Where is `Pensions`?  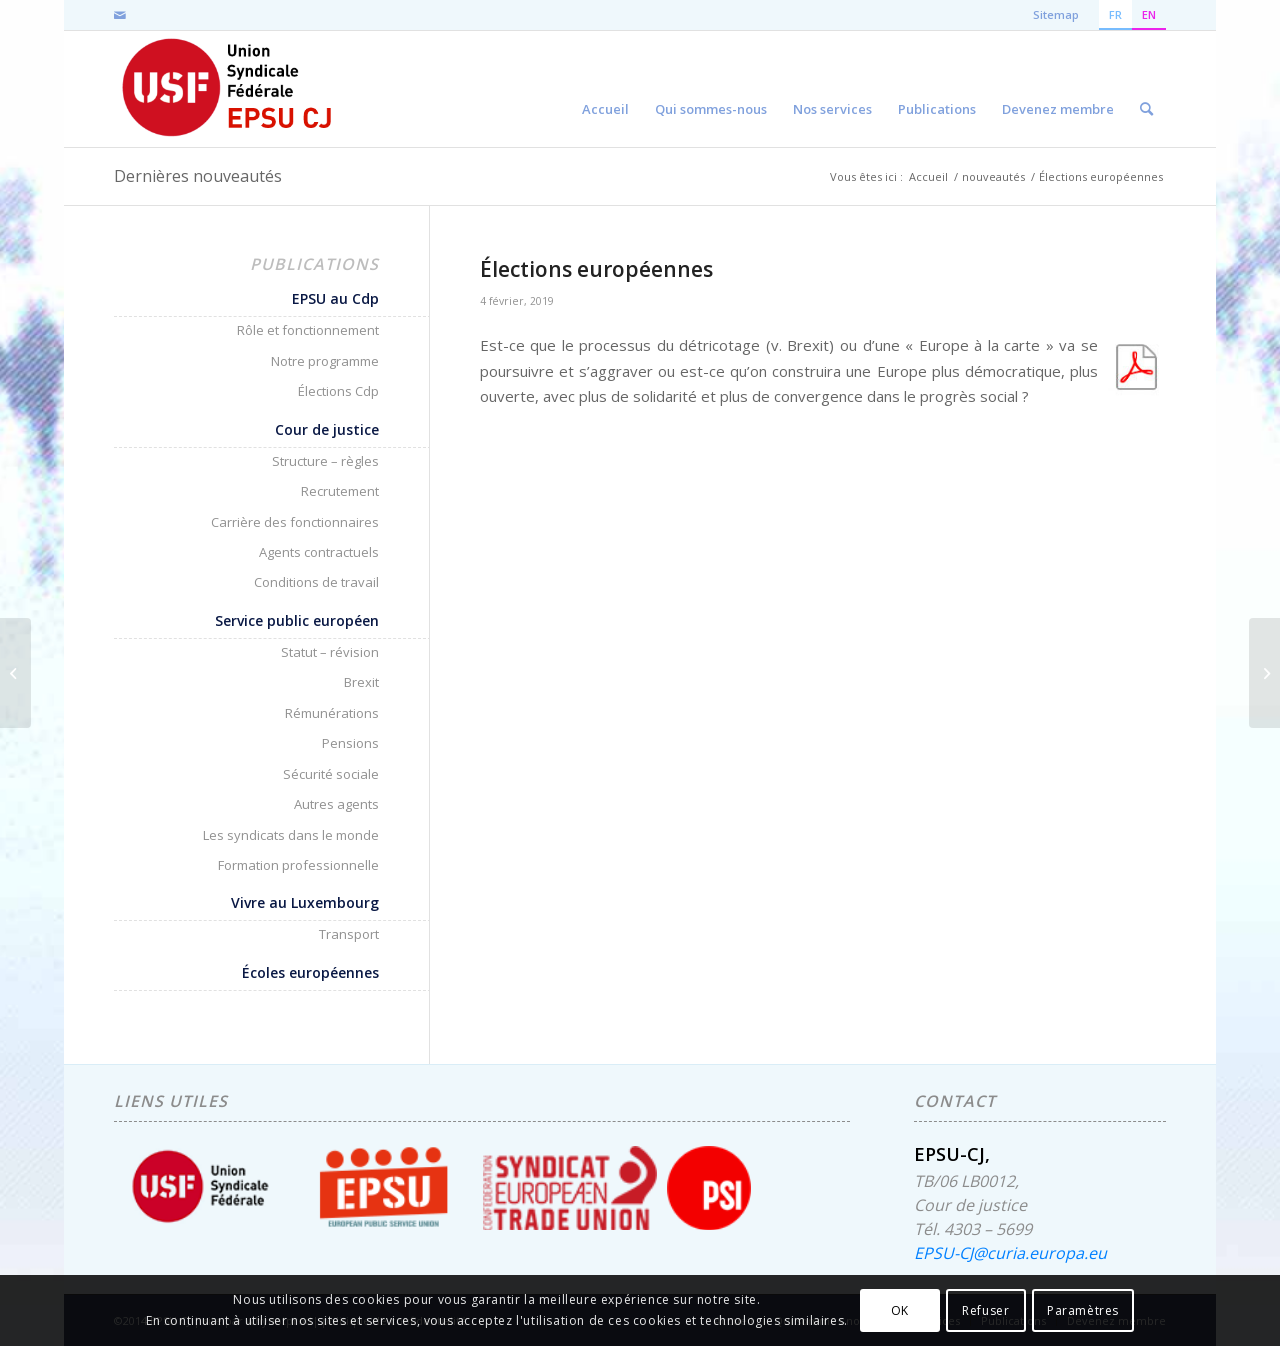
Pensions is located at coordinates (350, 743).